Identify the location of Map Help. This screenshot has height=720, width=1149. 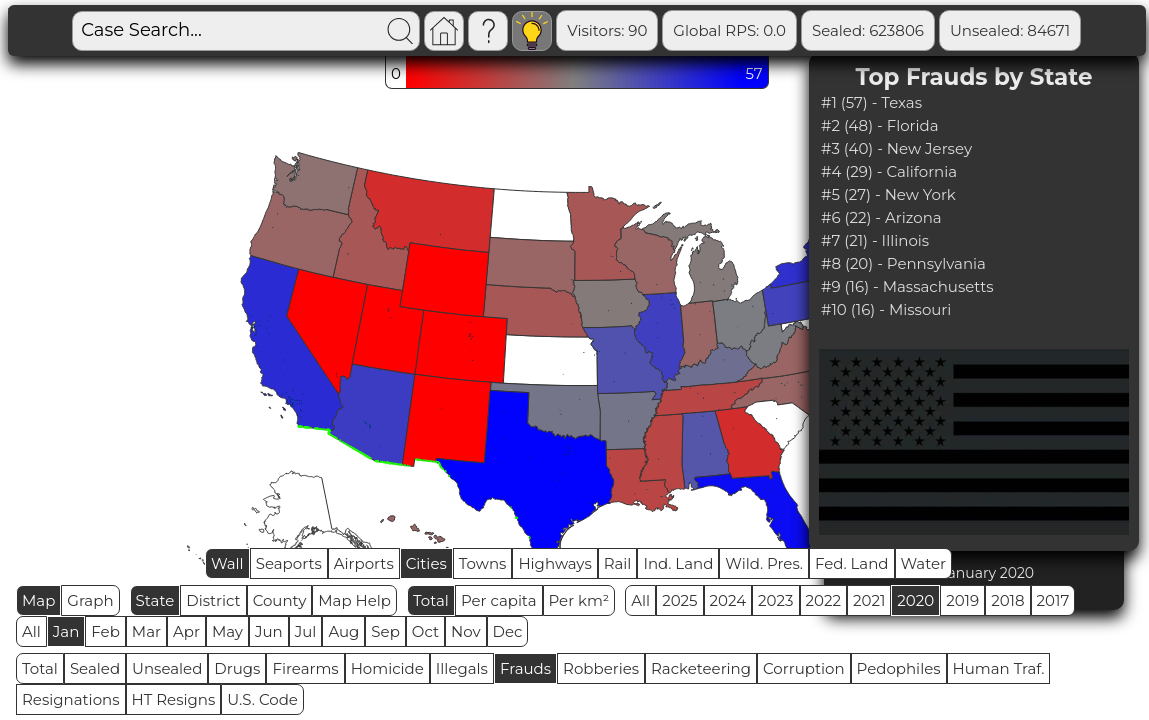
(354, 600).